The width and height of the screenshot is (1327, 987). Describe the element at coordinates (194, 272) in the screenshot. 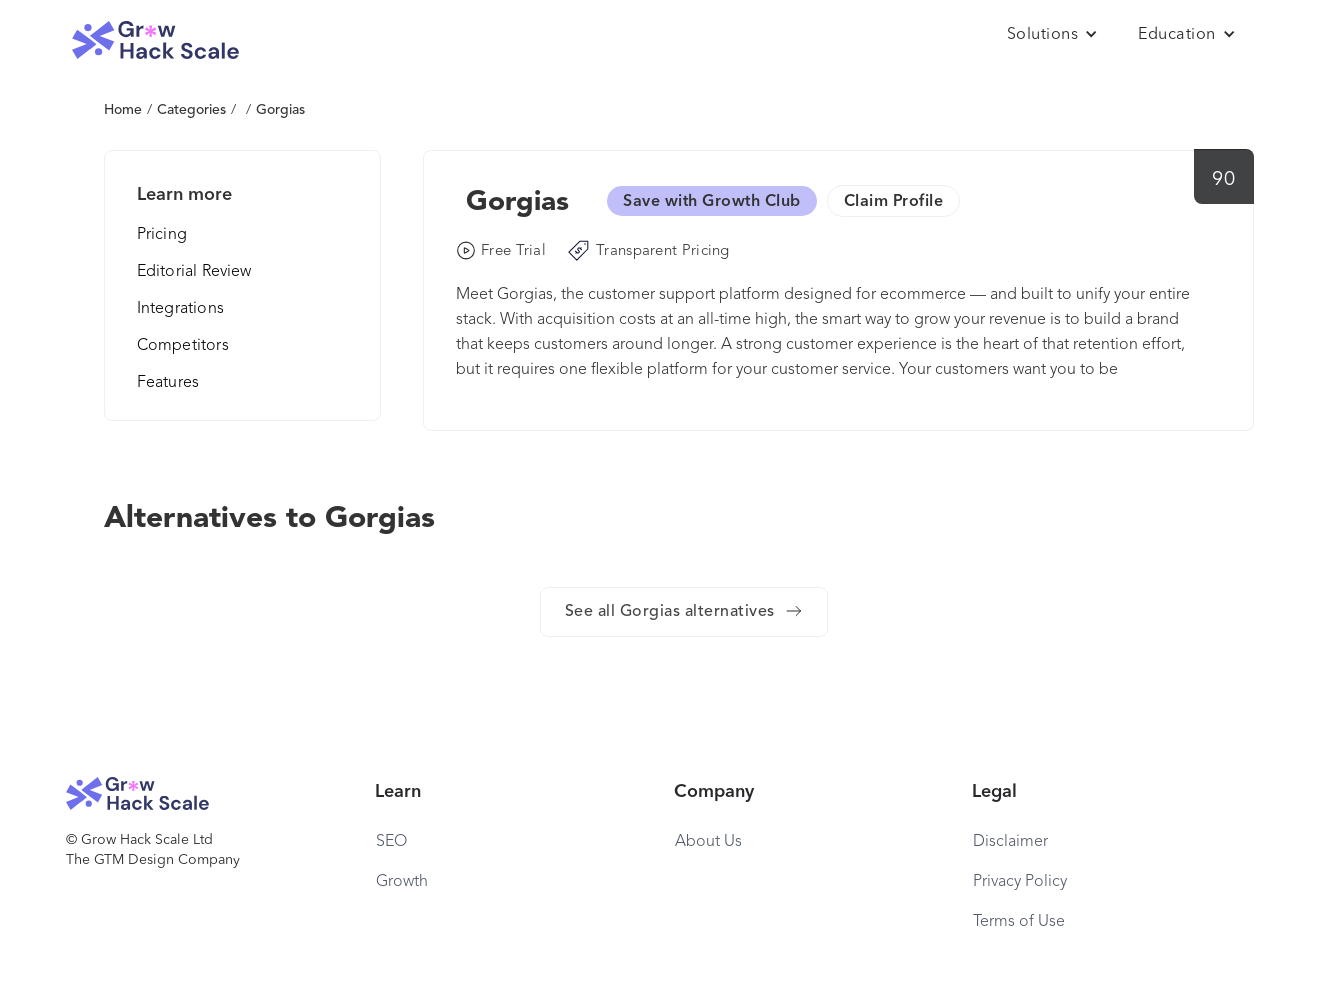

I see `Editorial Review` at that location.